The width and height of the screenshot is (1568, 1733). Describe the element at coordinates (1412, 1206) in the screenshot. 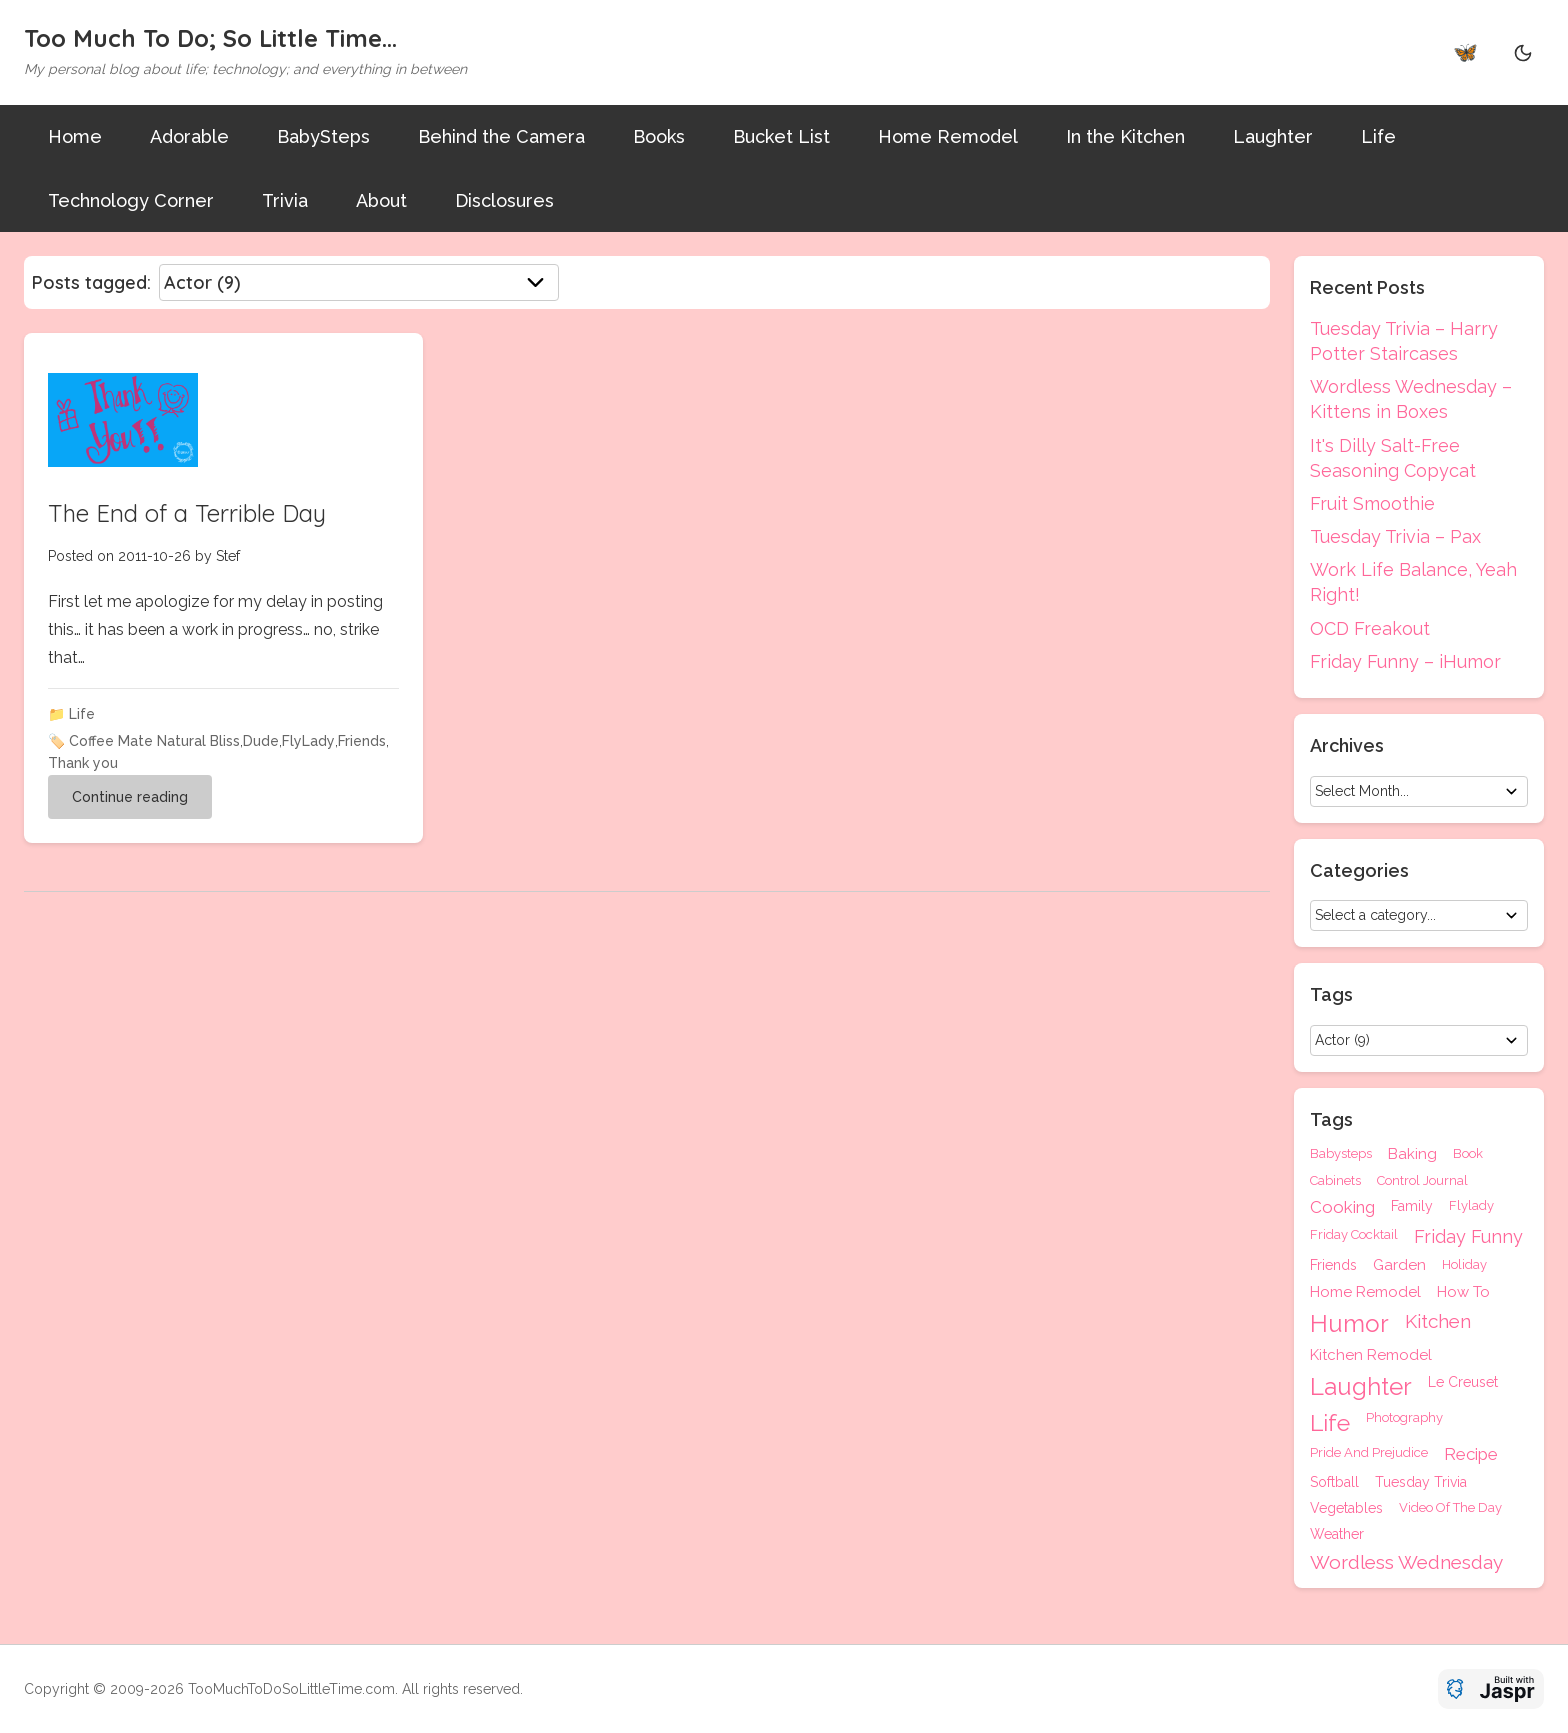

I see `Family` at that location.